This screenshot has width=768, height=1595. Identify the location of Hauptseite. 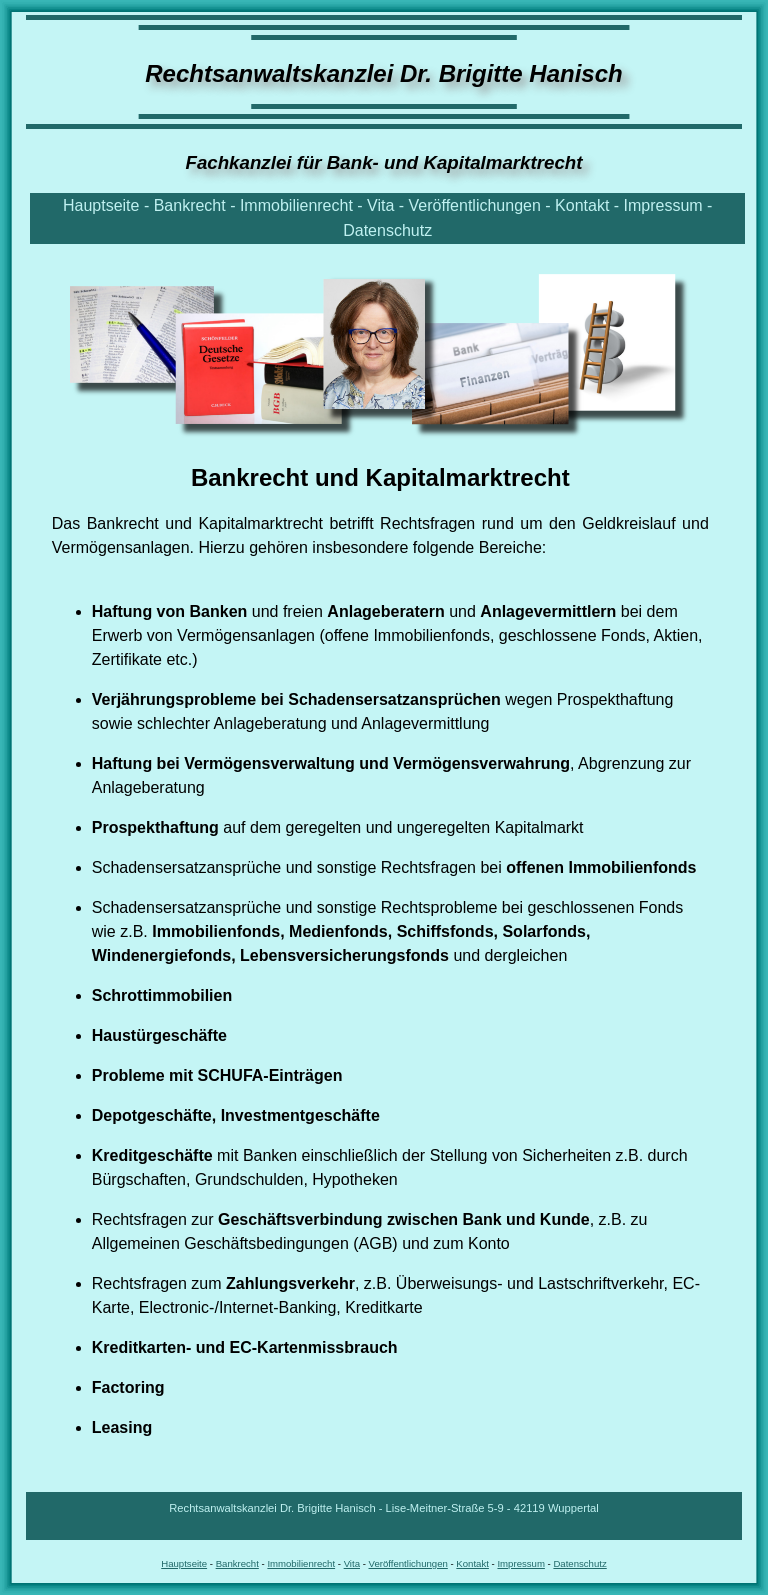
(101, 205).